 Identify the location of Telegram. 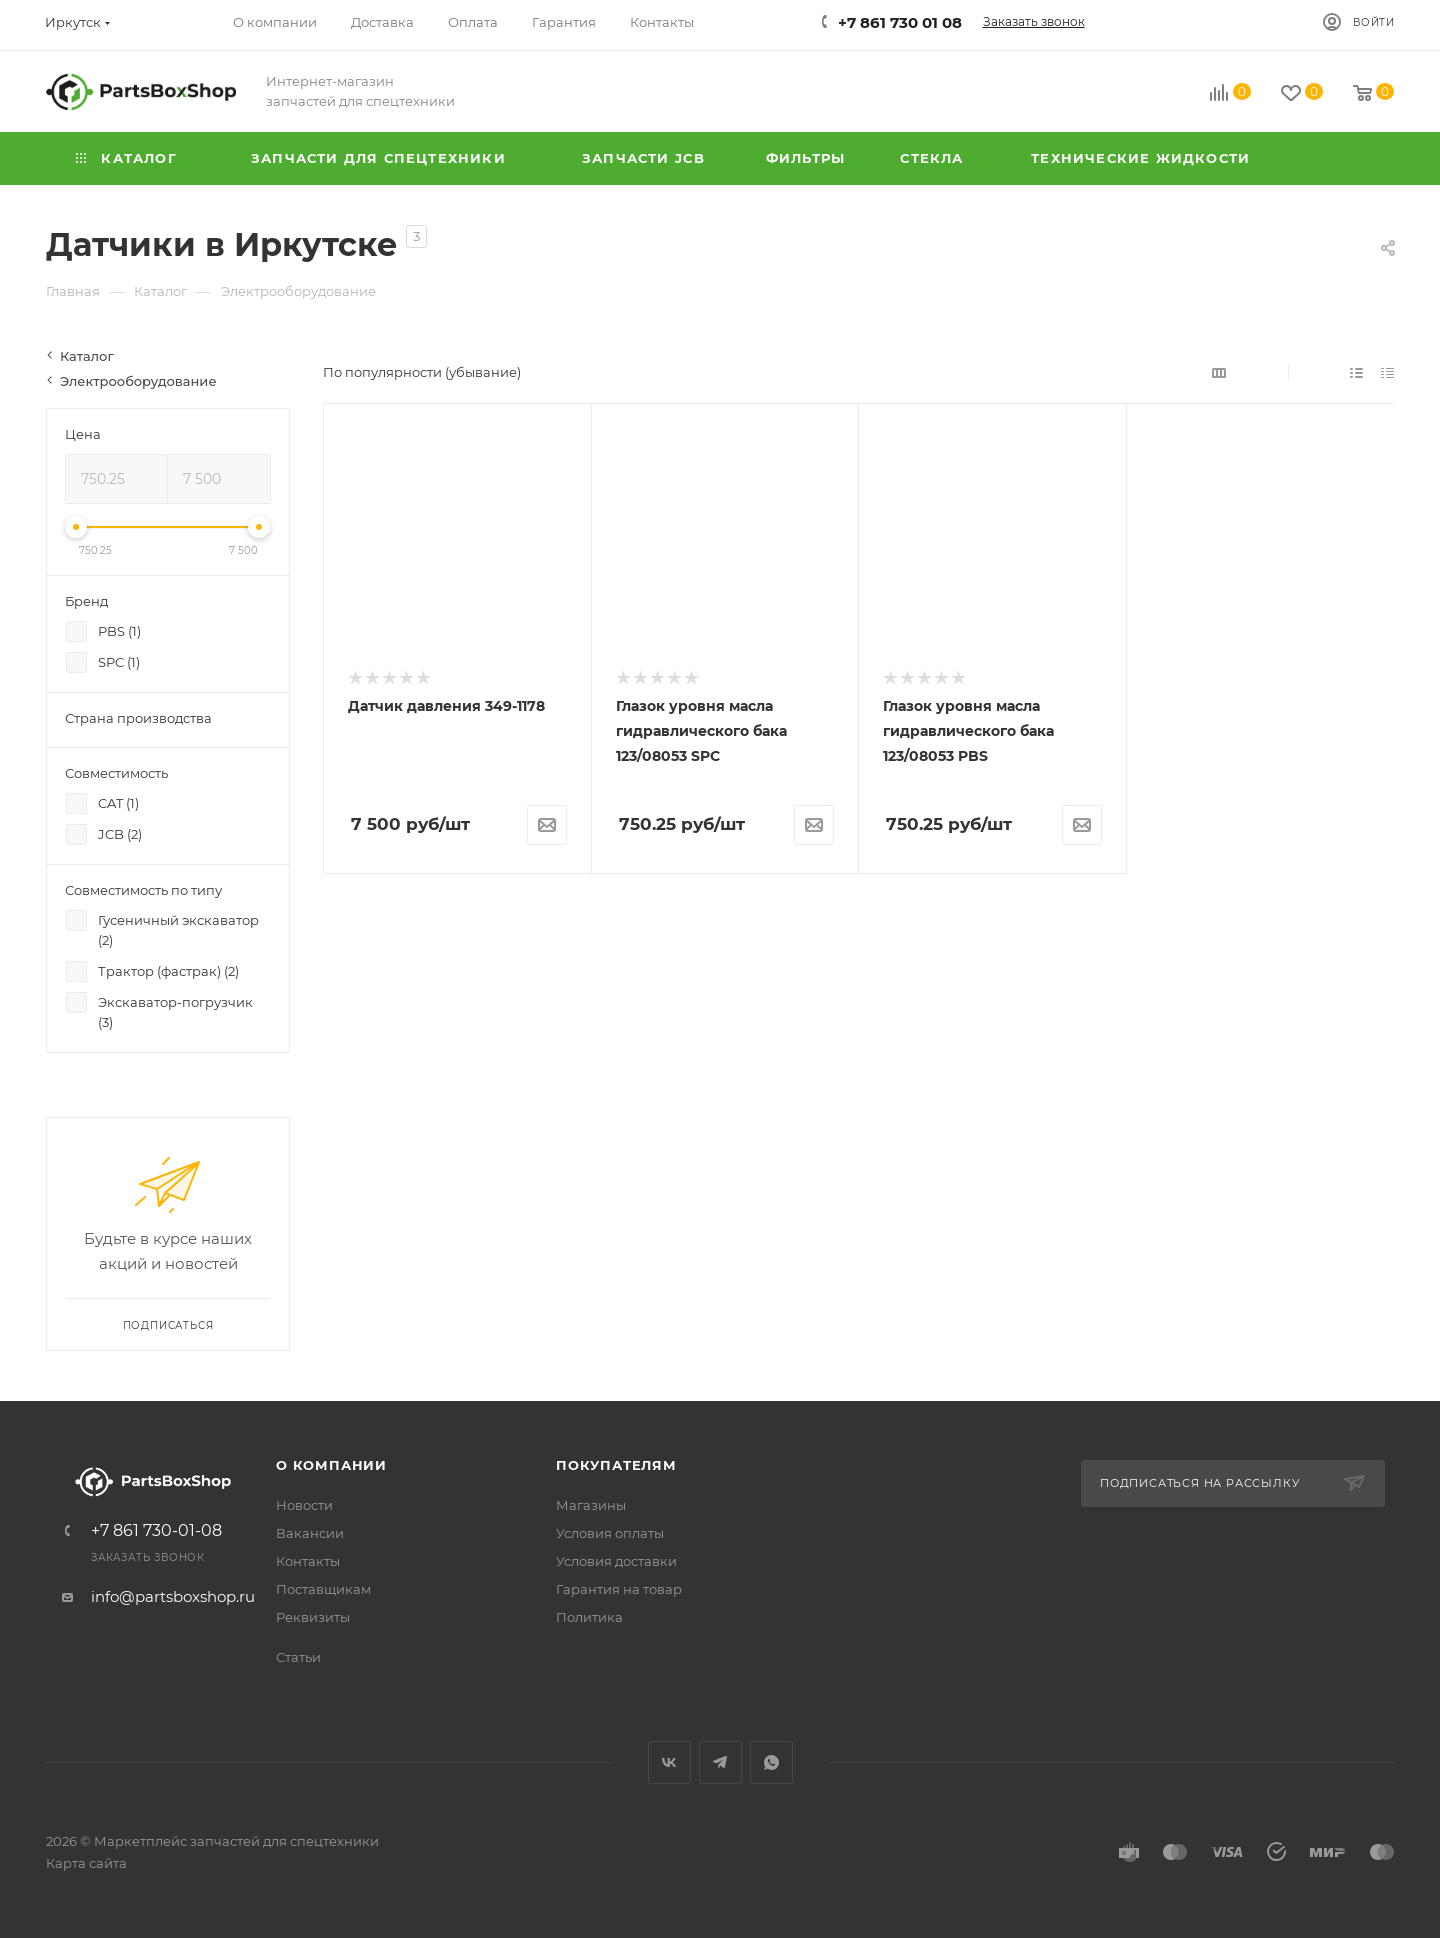
(720, 1762).